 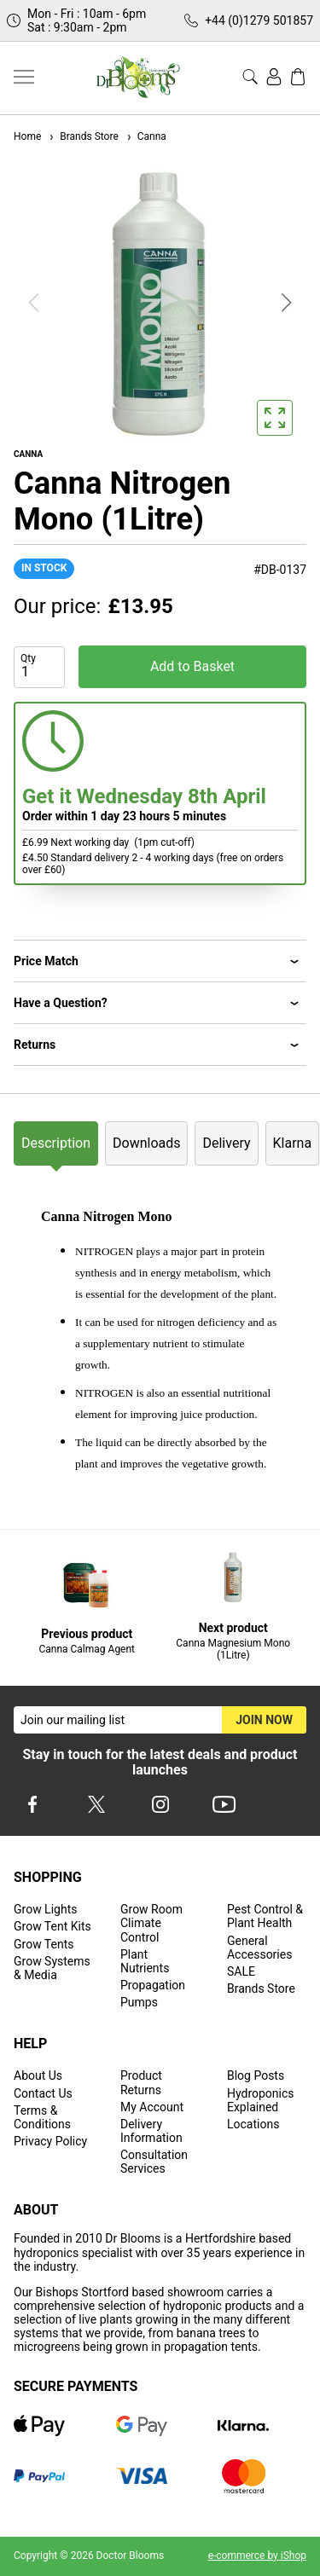 What do you see at coordinates (83, 136) in the screenshot?
I see `Brands Store` at bounding box center [83, 136].